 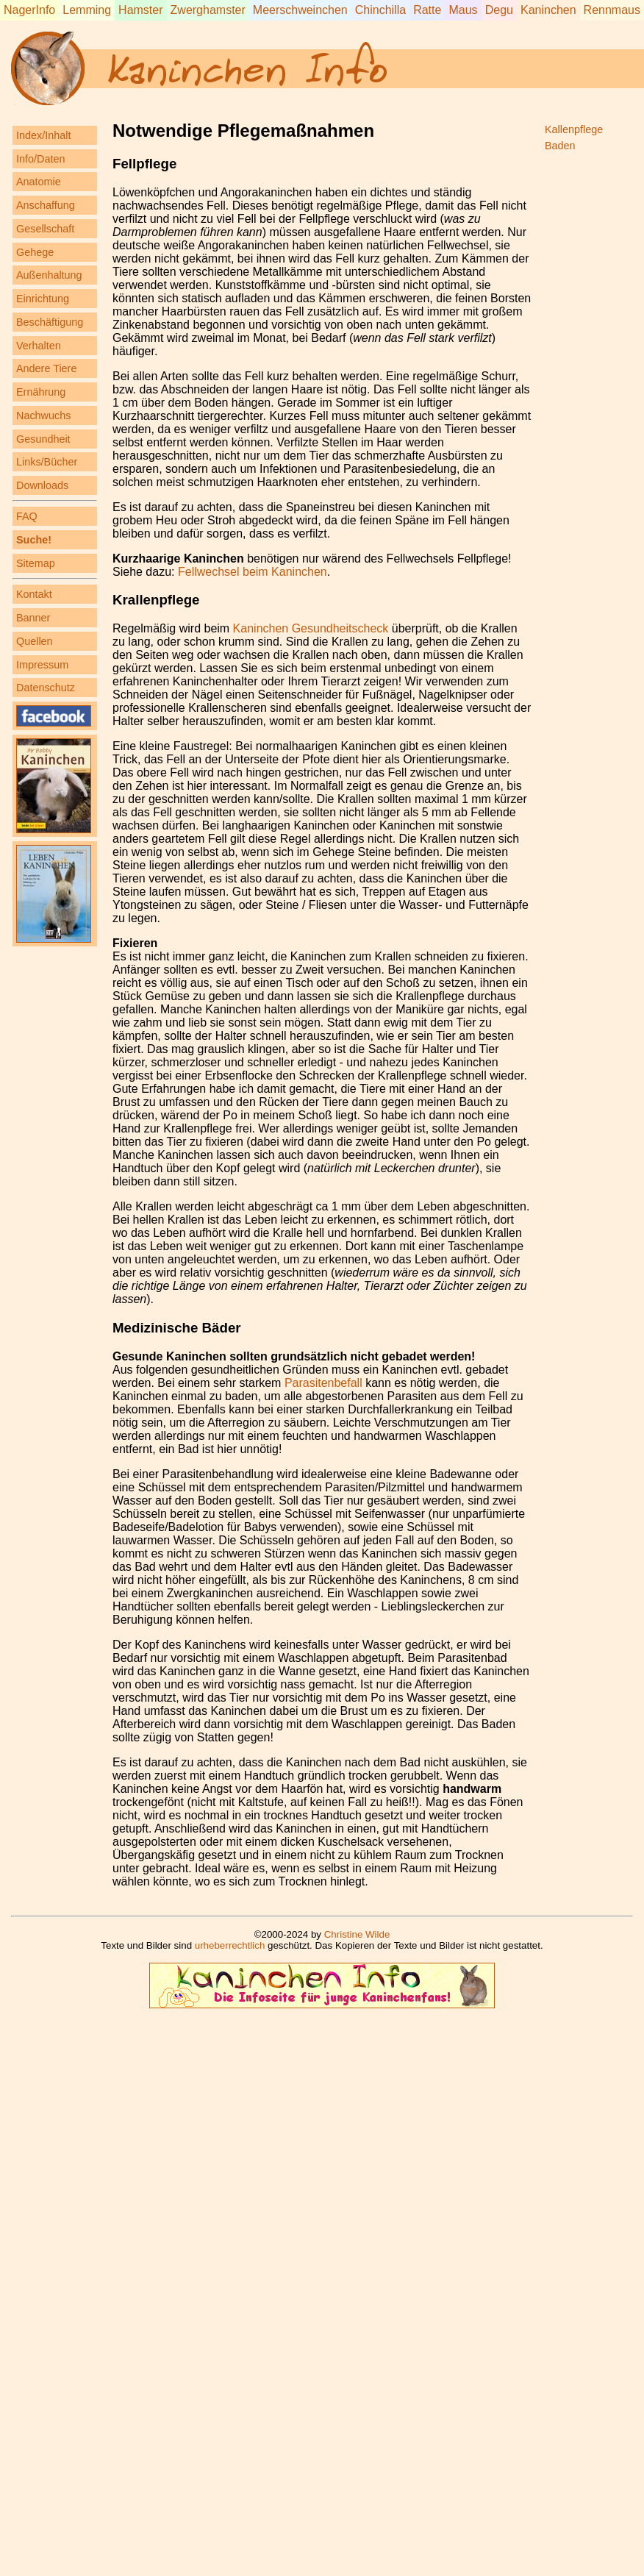 I want to click on Krallenpflege, so click(x=155, y=599).